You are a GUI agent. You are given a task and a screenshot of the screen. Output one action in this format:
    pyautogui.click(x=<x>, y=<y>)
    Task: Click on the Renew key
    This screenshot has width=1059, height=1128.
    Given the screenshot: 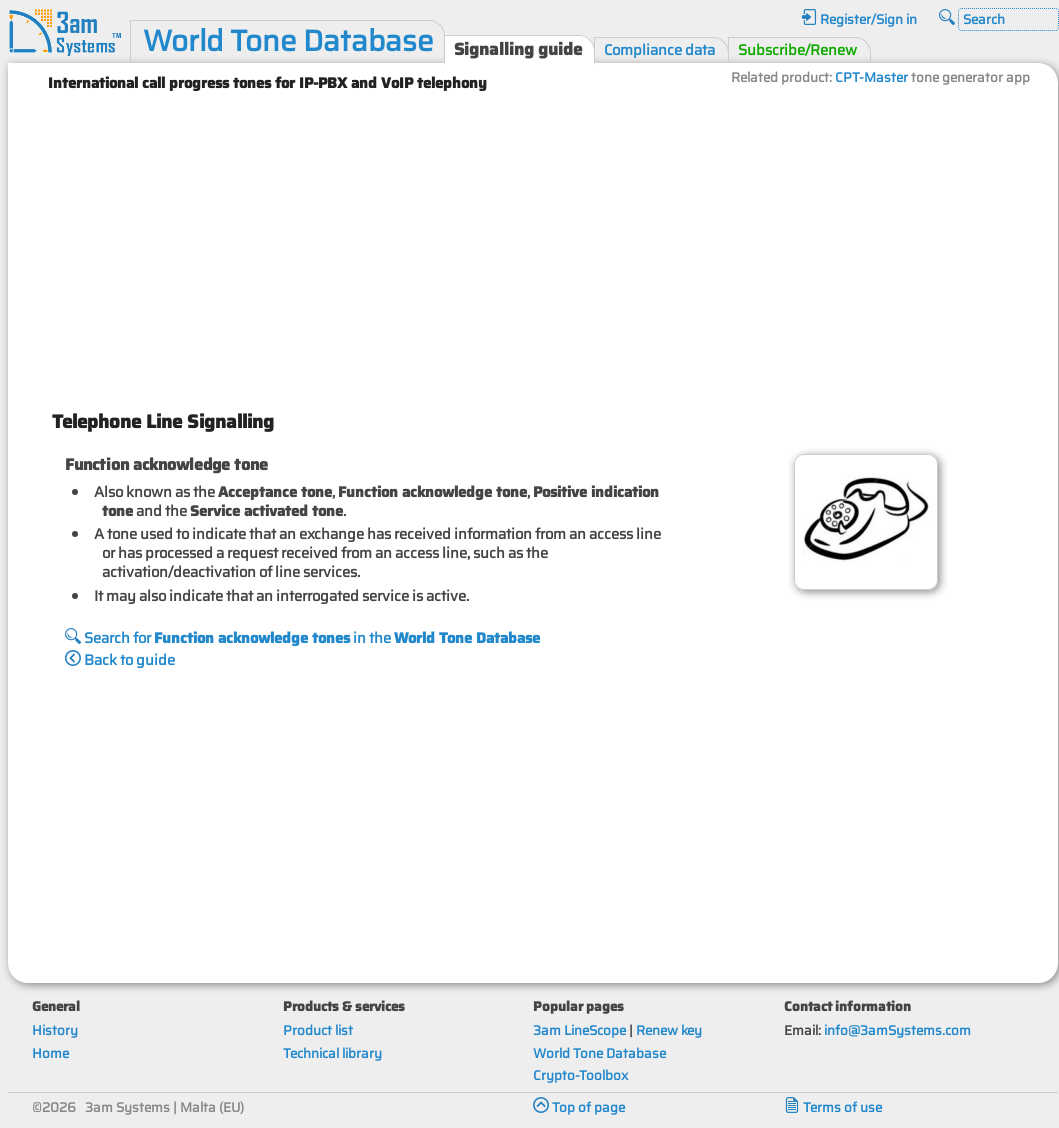 What is the action you would take?
    pyautogui.click(x=669, y=1030)
    